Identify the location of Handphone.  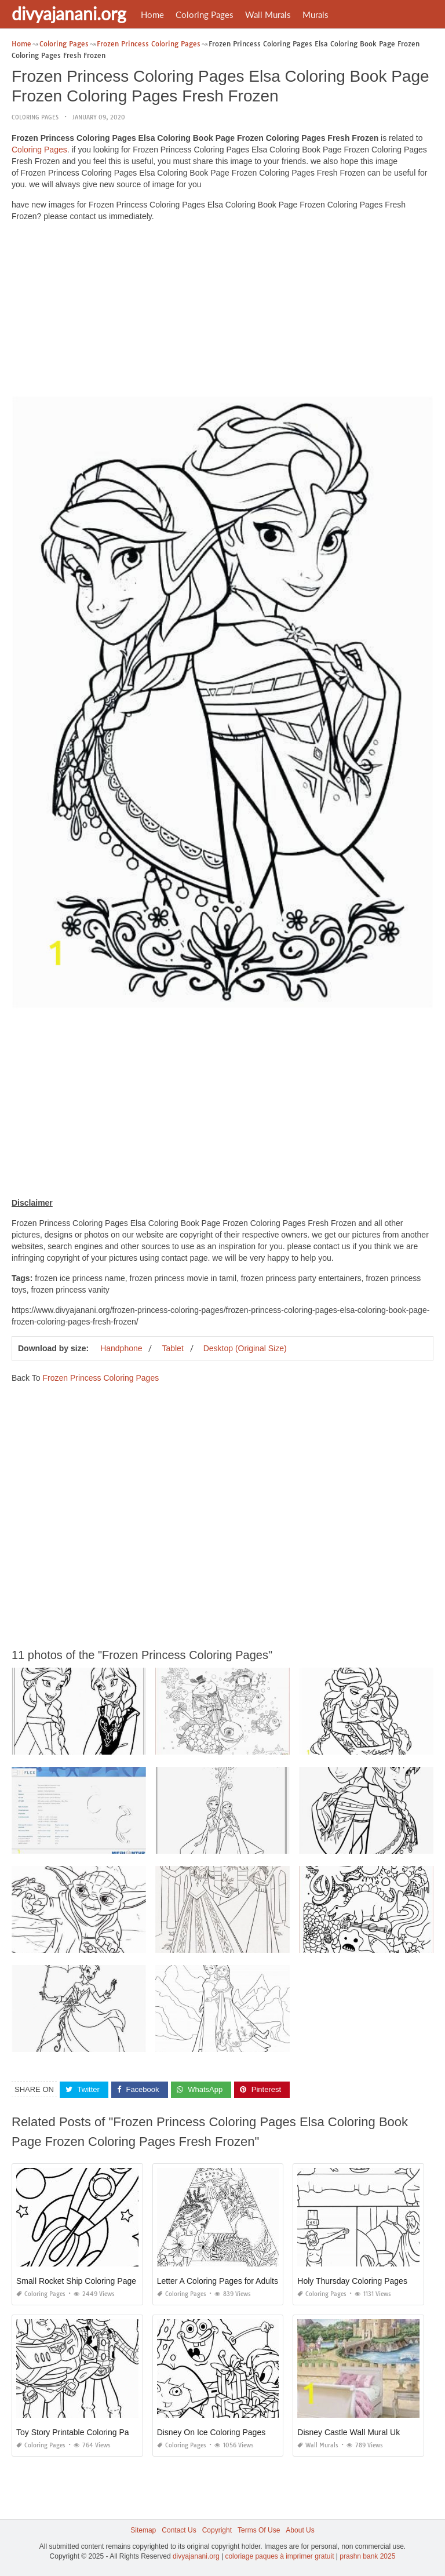
(121, 1348).